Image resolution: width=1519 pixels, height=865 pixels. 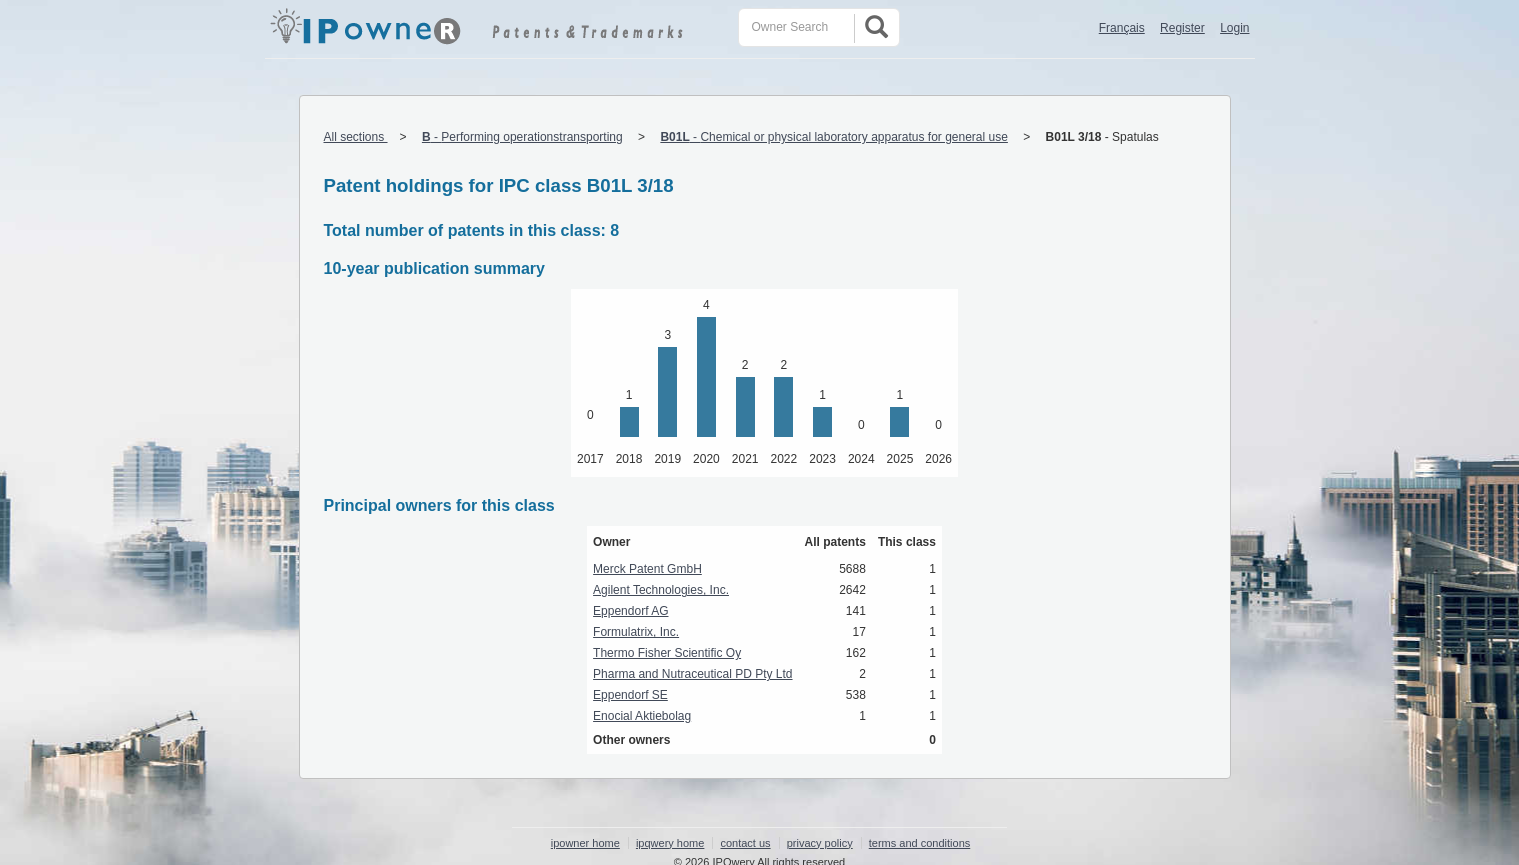 What do you see at coordinates (670, 843) in the screenshot?
I see `ipqwery home` at bounding box center [670, 843].